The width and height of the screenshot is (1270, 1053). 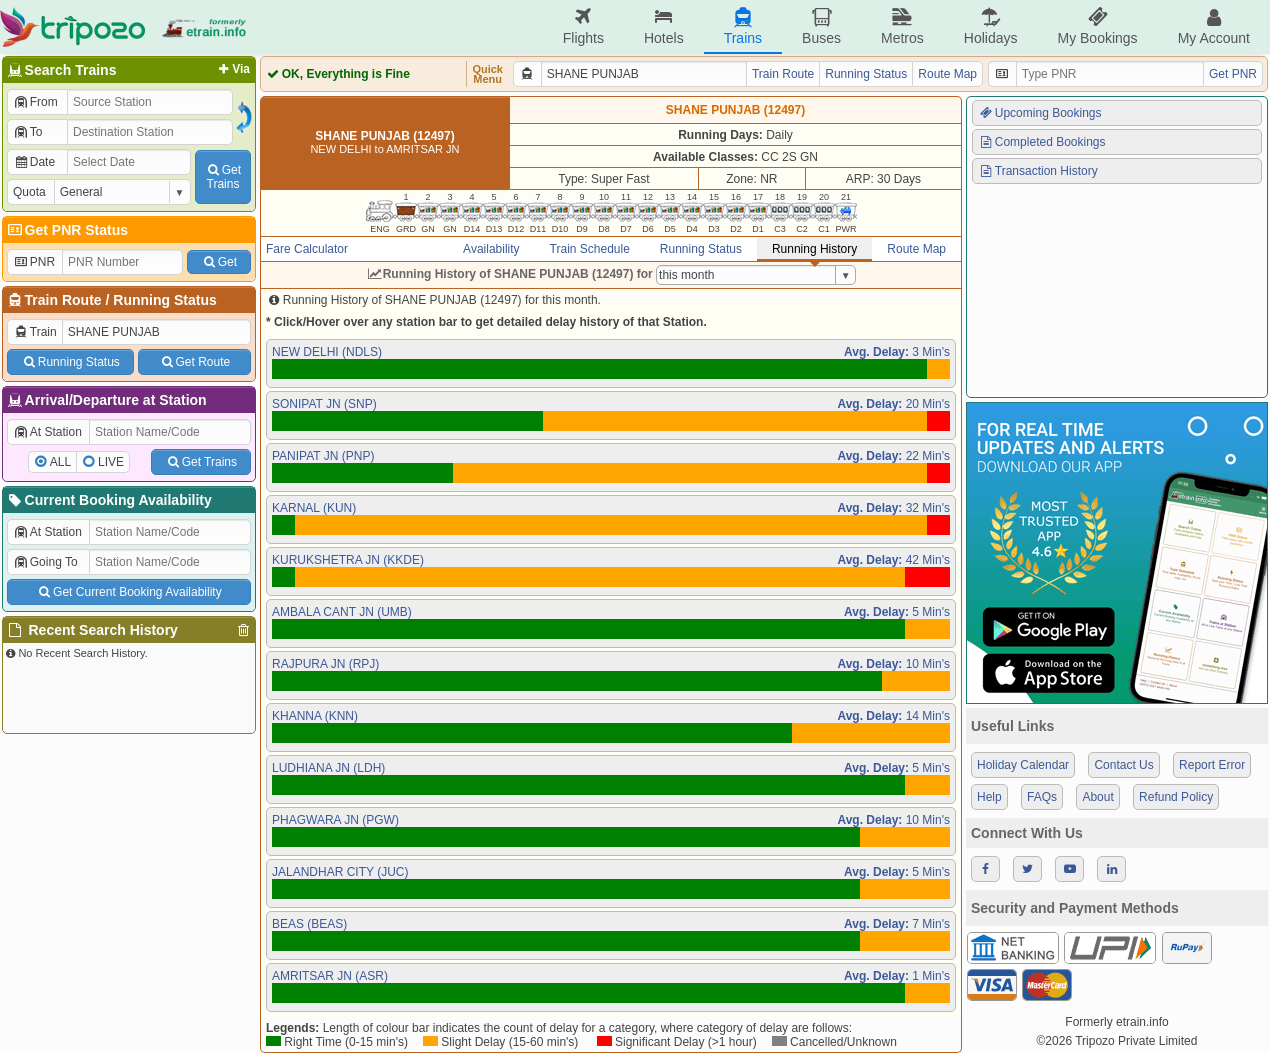 I want to click on Help, so click(x=989, y=797).